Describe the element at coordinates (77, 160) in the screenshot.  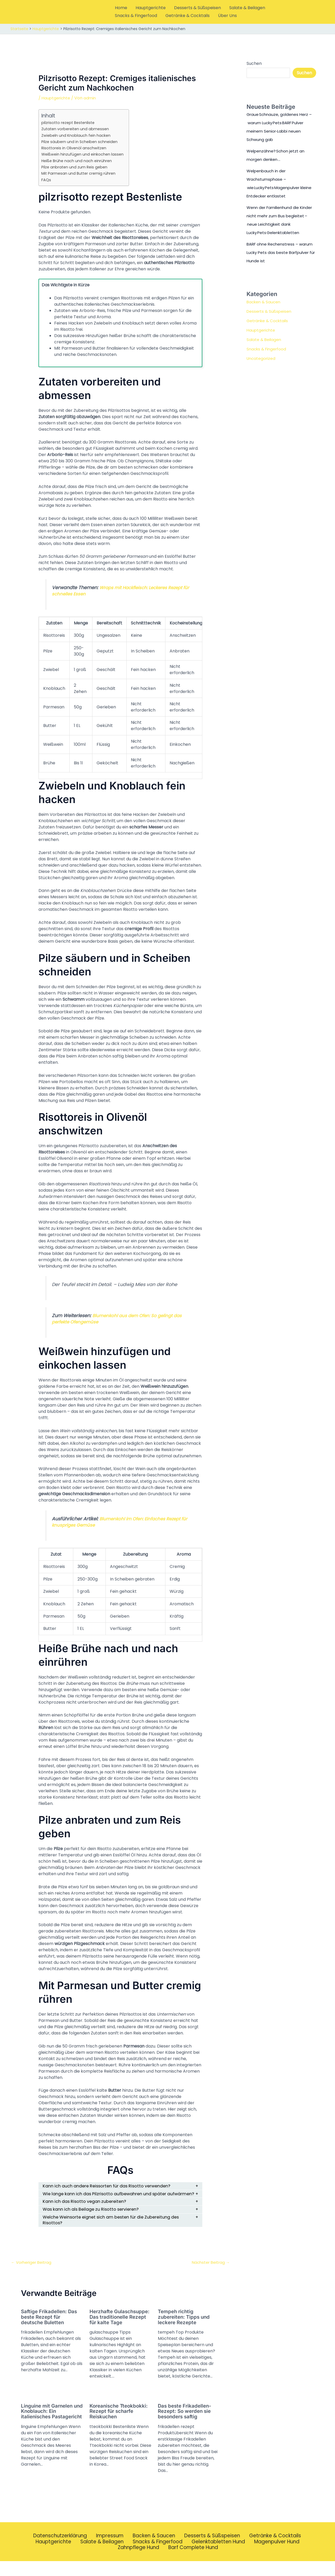
I see `Heiße Brühe nach und nach einrühren` at that location.